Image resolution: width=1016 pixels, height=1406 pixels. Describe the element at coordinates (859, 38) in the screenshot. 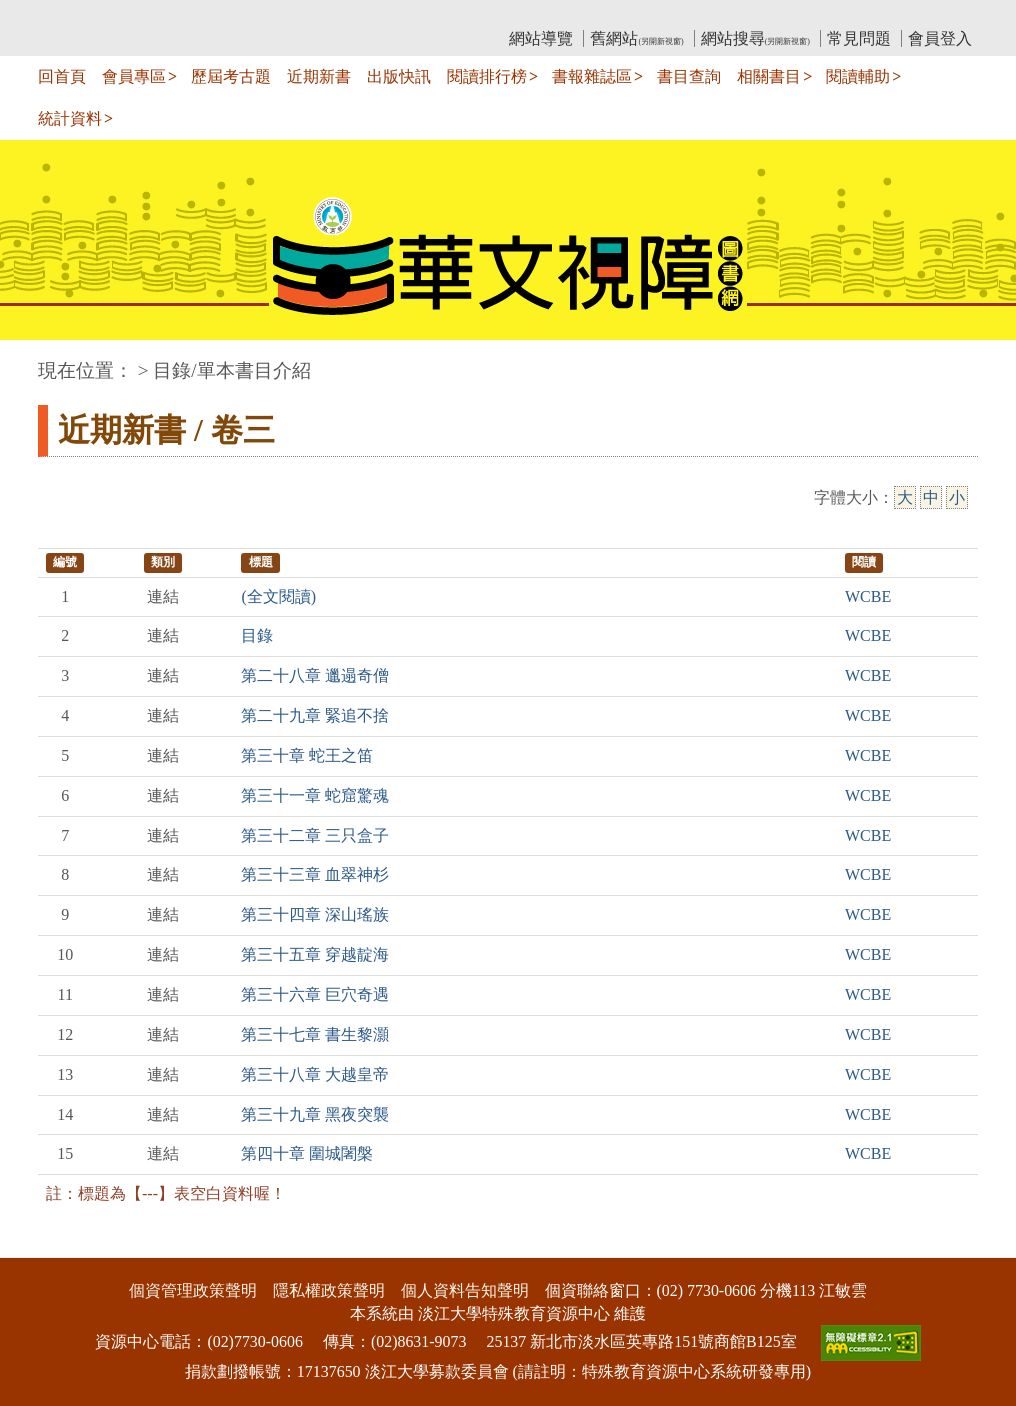

I see `常見問題` at that location.